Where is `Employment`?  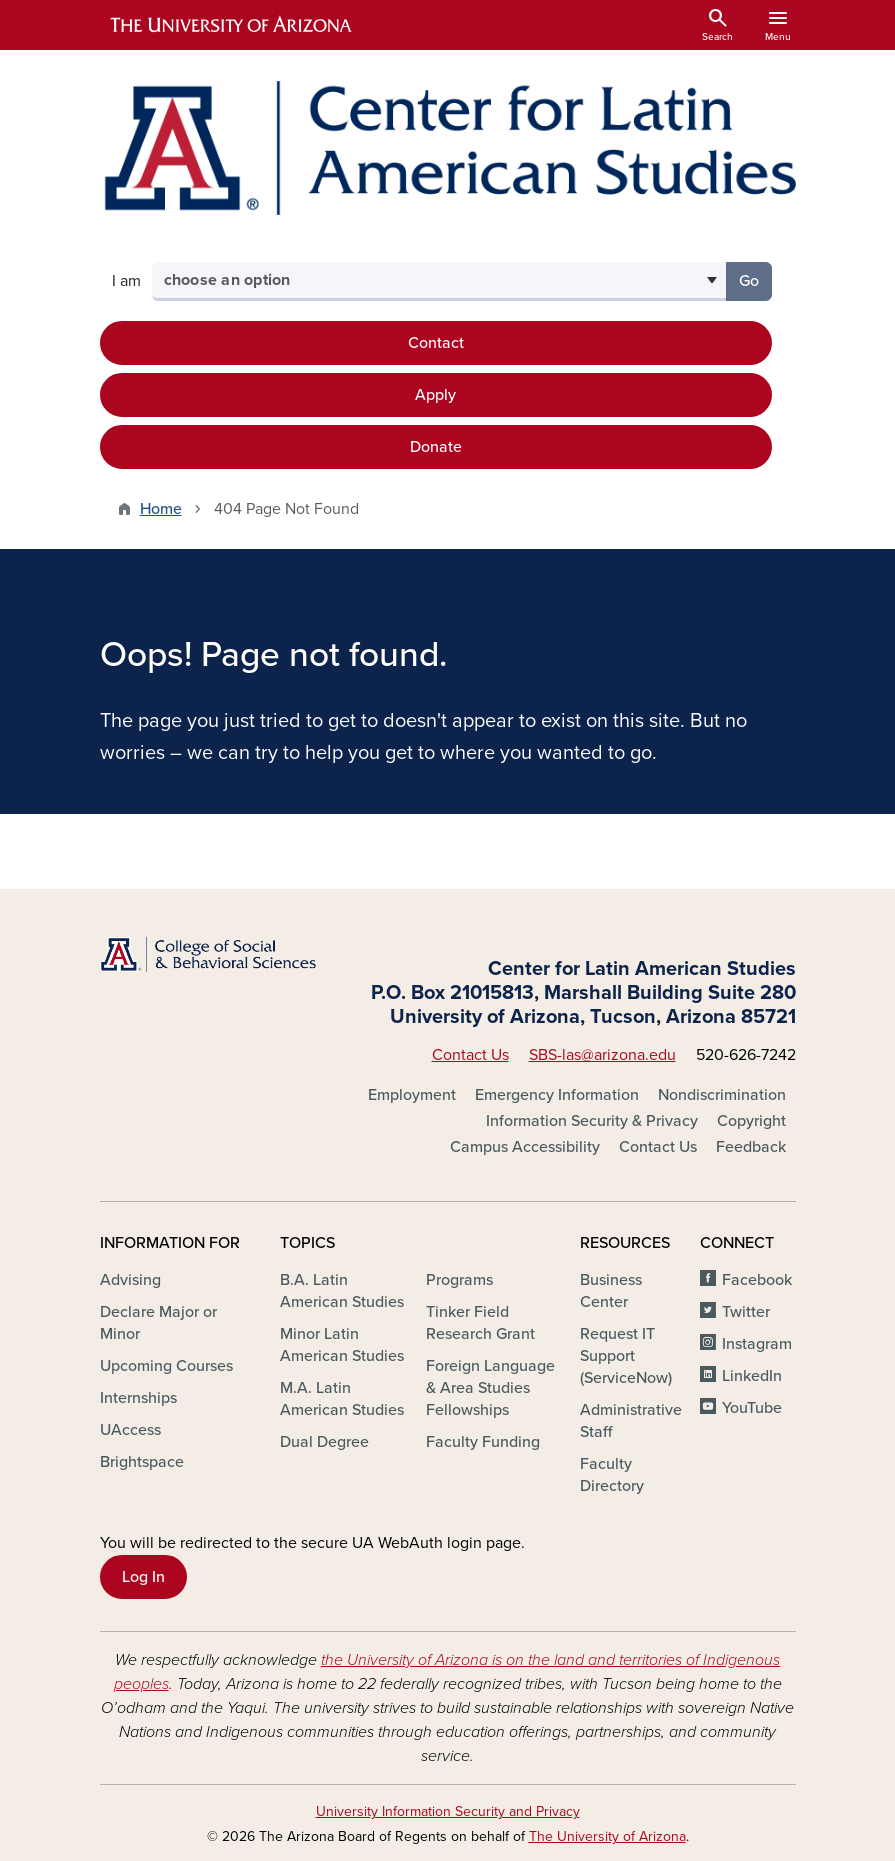
Employment is located at coordinates (412, 1095).